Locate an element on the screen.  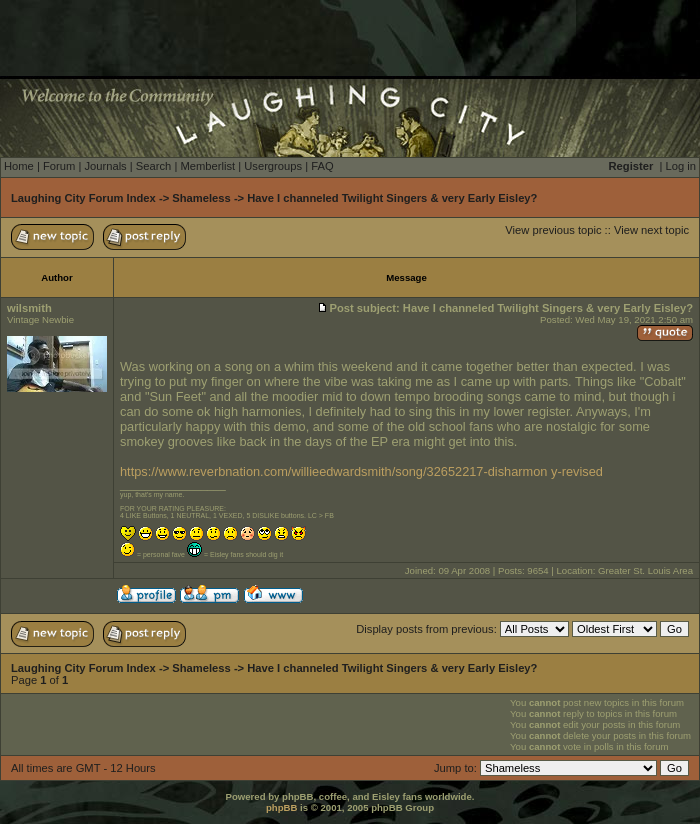
Laughing City Forum Index is located at coordinates (83, 198).